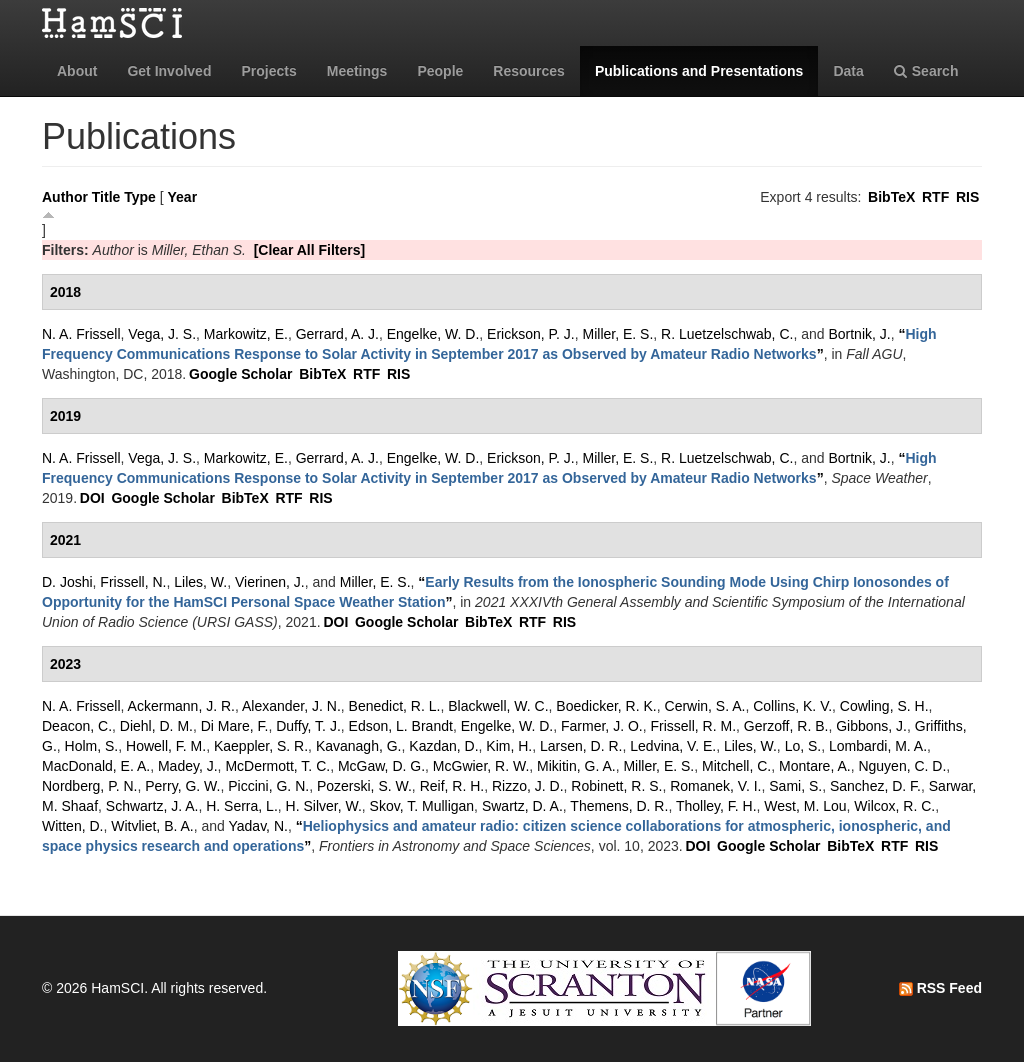  Describe the element at coordinates (182, 786) in the screenshot. I see `Perry, G. W.` at that location.